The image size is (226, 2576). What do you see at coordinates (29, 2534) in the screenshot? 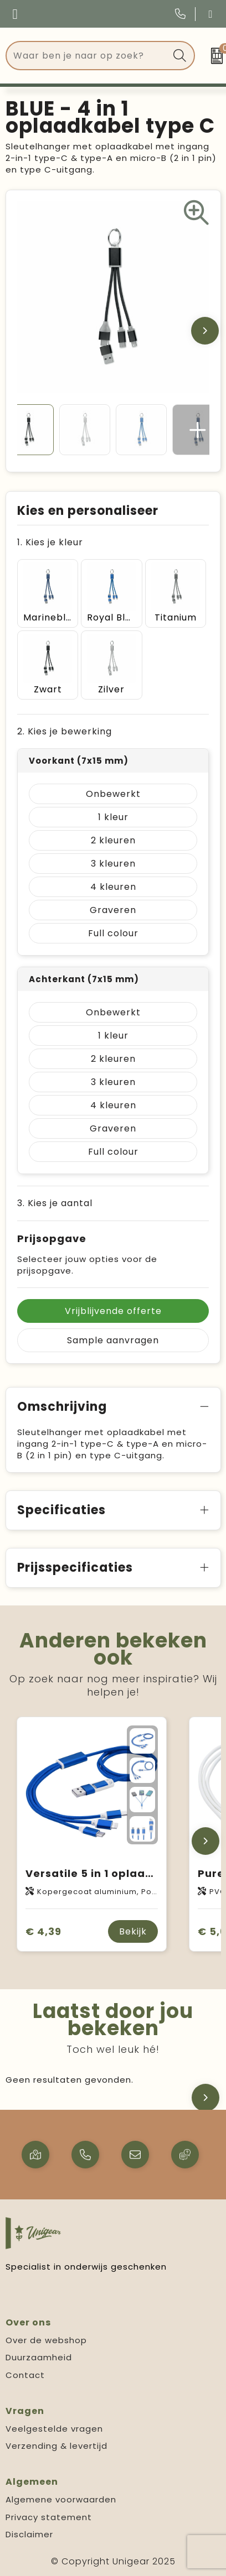
I see `Disclaimer` at bounding box center [29, 2534].